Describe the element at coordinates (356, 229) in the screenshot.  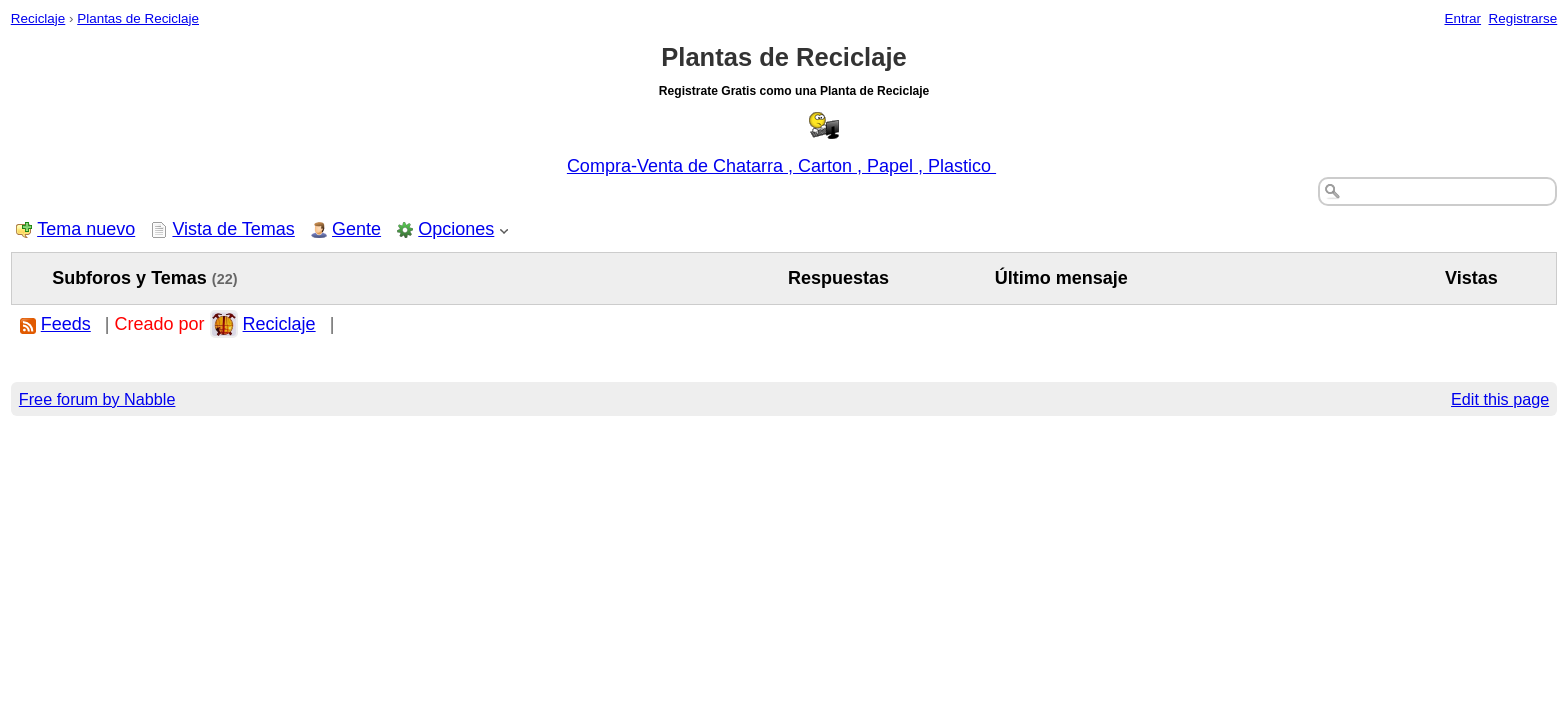
I see `Gente` at that location.